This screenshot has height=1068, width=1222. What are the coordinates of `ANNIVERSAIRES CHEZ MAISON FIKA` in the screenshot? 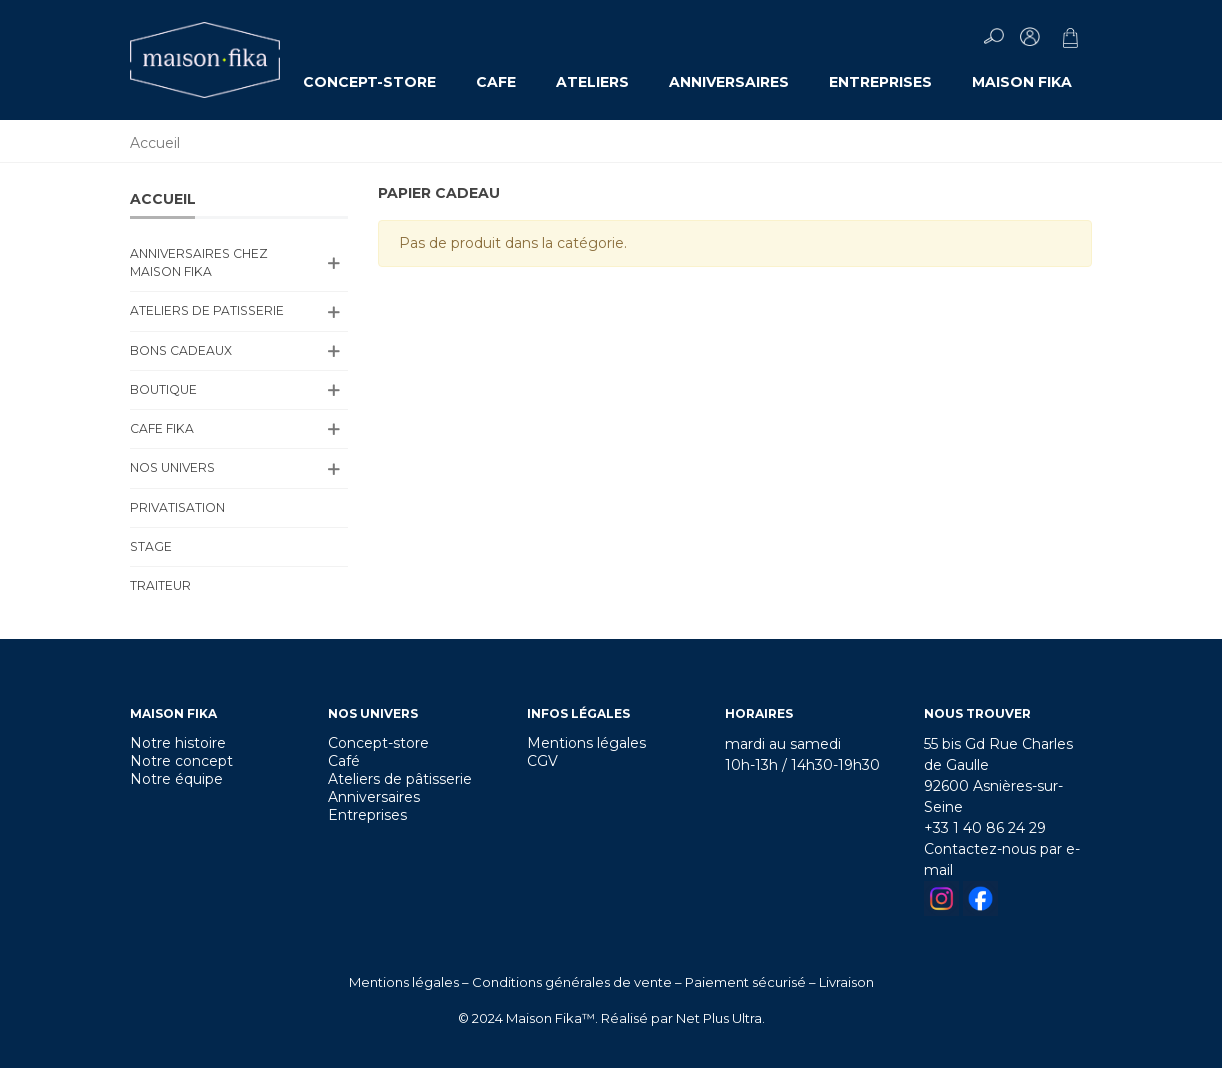 It's located at (199, 262).